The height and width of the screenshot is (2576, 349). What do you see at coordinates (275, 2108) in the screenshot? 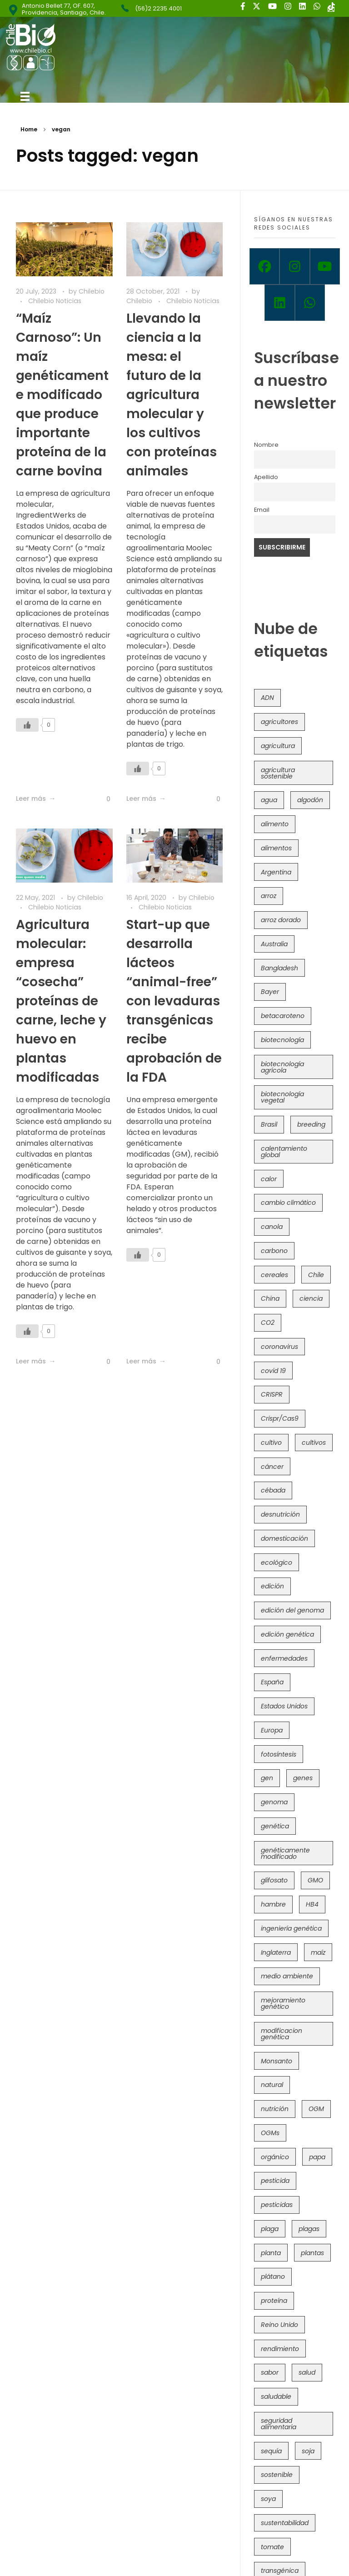
I see `nutrición [nutrición (96 items)]` at bounding box center [275, 2108].